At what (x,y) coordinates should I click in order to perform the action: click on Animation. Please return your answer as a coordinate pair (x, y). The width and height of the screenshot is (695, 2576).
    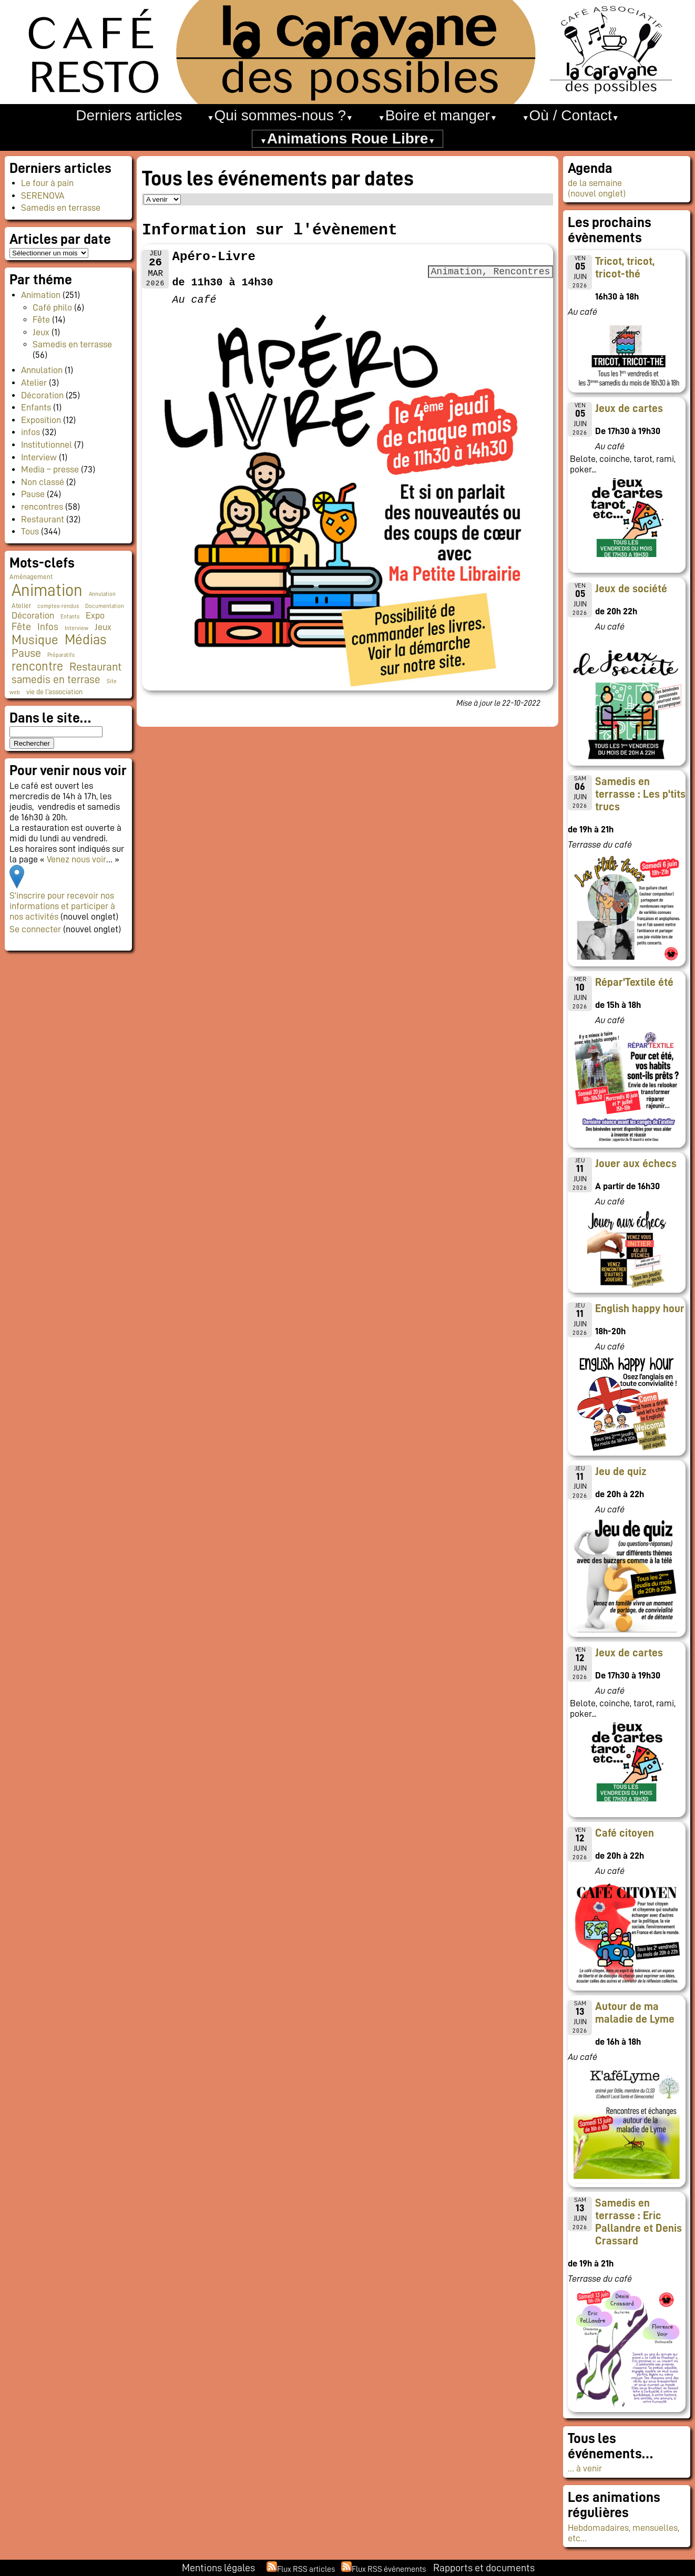
    Looking at the image, I should click on (40, 295).